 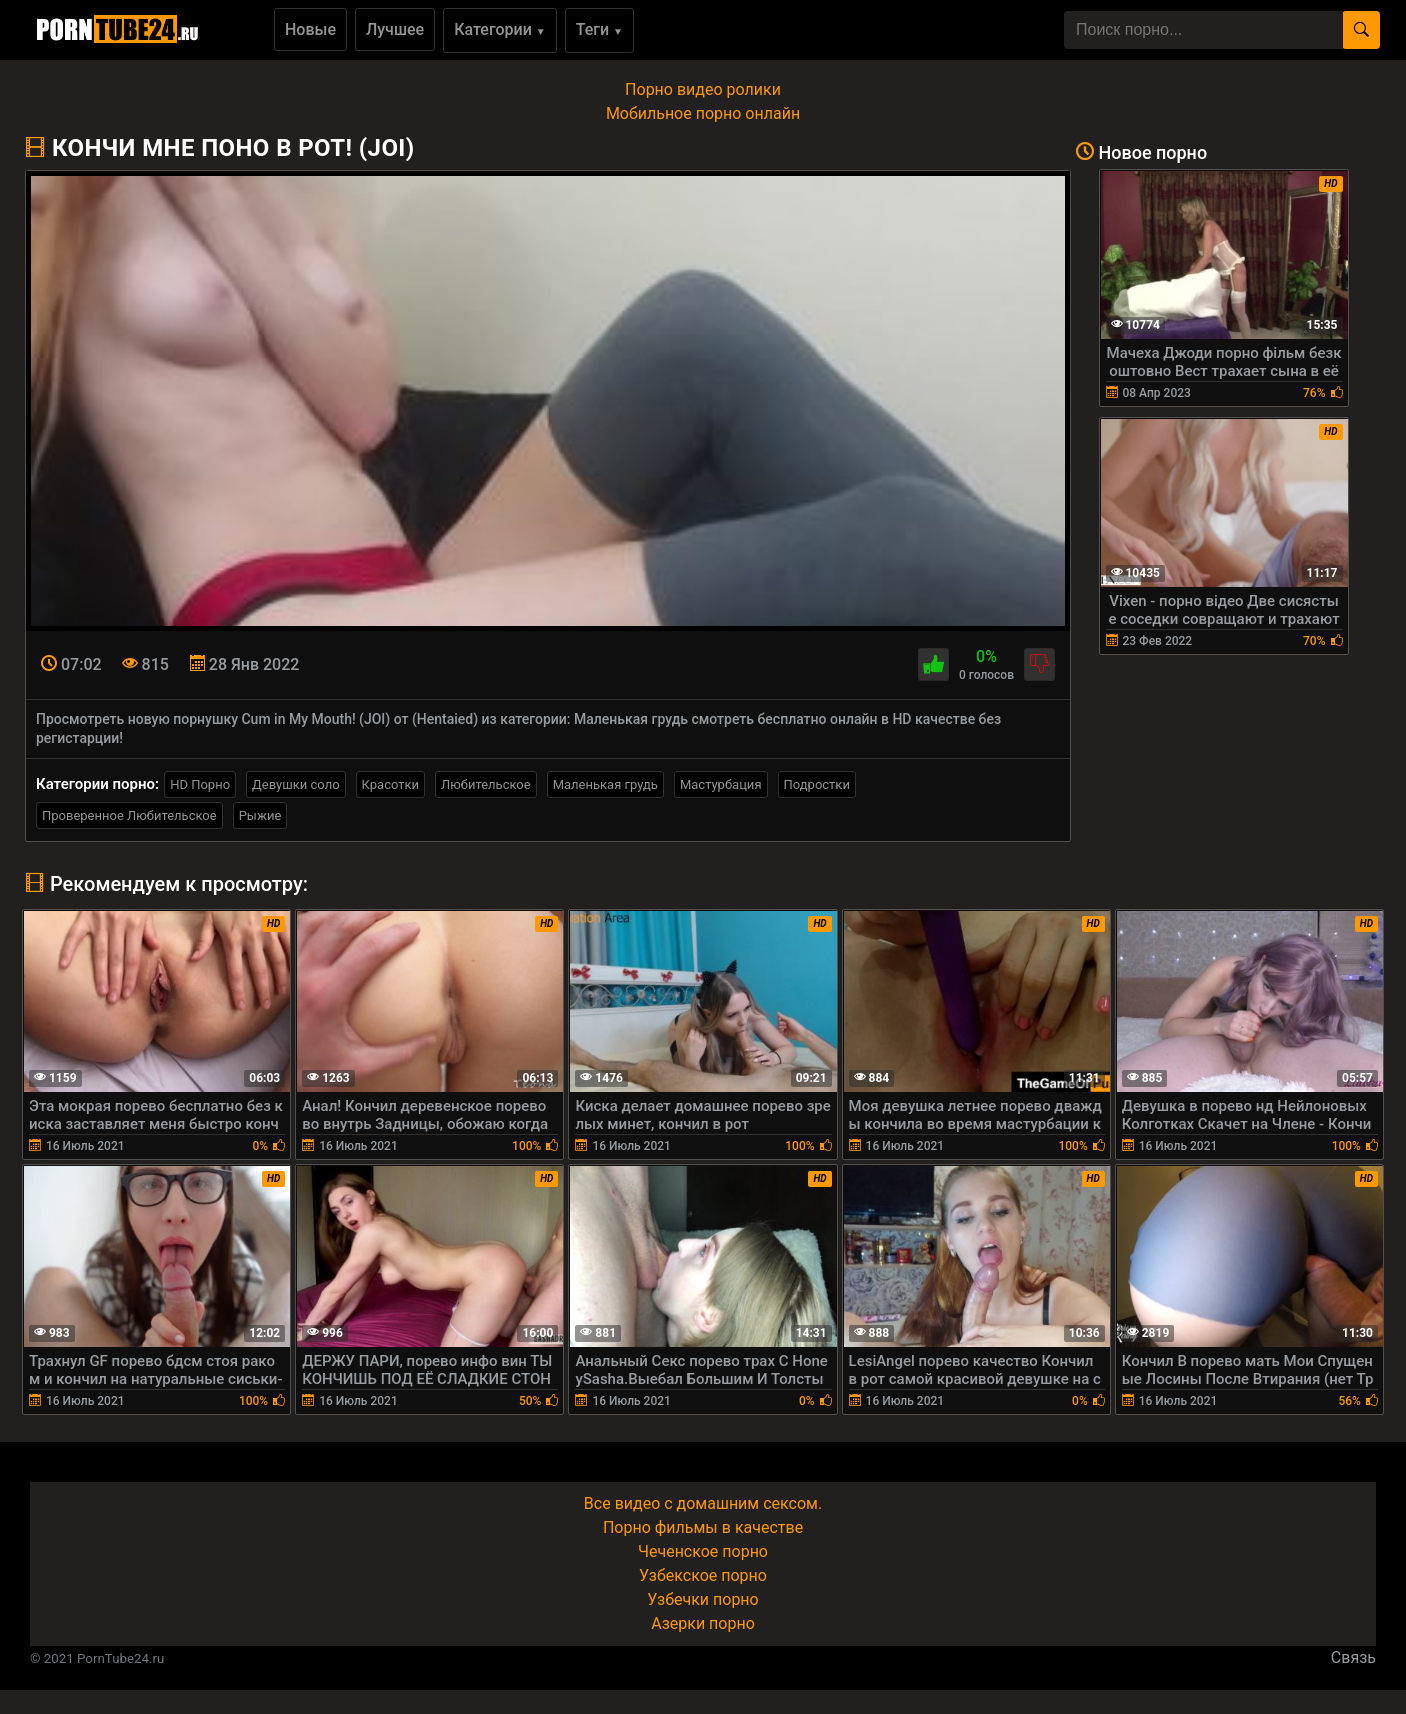 I want to click on Подростки, so click(x=817, y=784).